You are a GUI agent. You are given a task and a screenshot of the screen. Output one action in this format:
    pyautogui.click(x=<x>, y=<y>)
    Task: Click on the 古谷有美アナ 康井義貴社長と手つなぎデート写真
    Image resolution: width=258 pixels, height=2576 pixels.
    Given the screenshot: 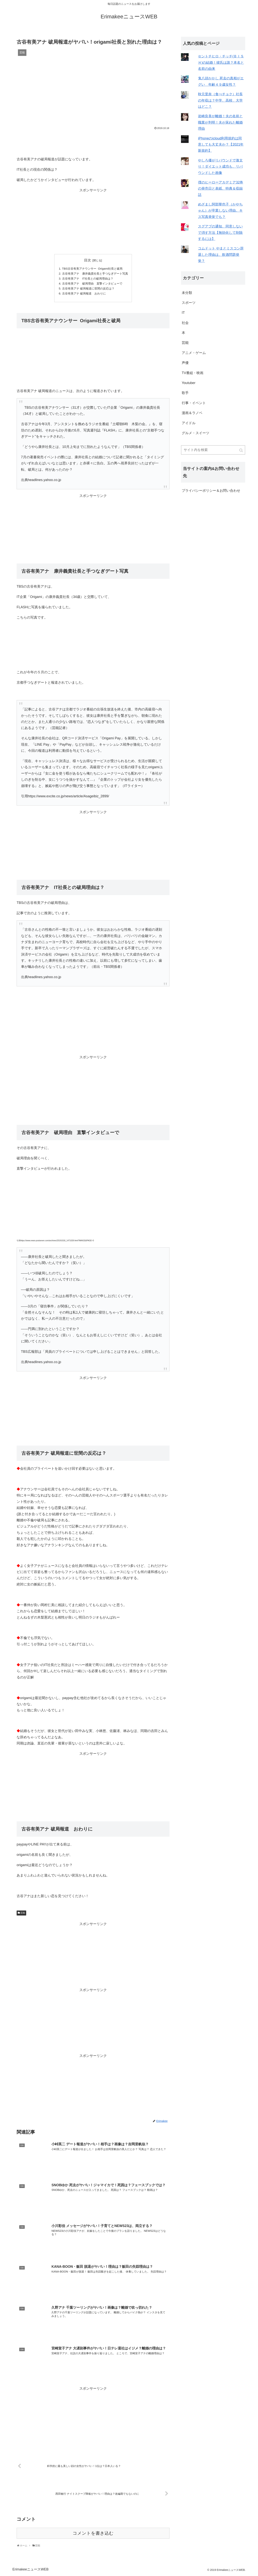 What is the action you would take?
    pyautogui.click(x=95, y=274)
    